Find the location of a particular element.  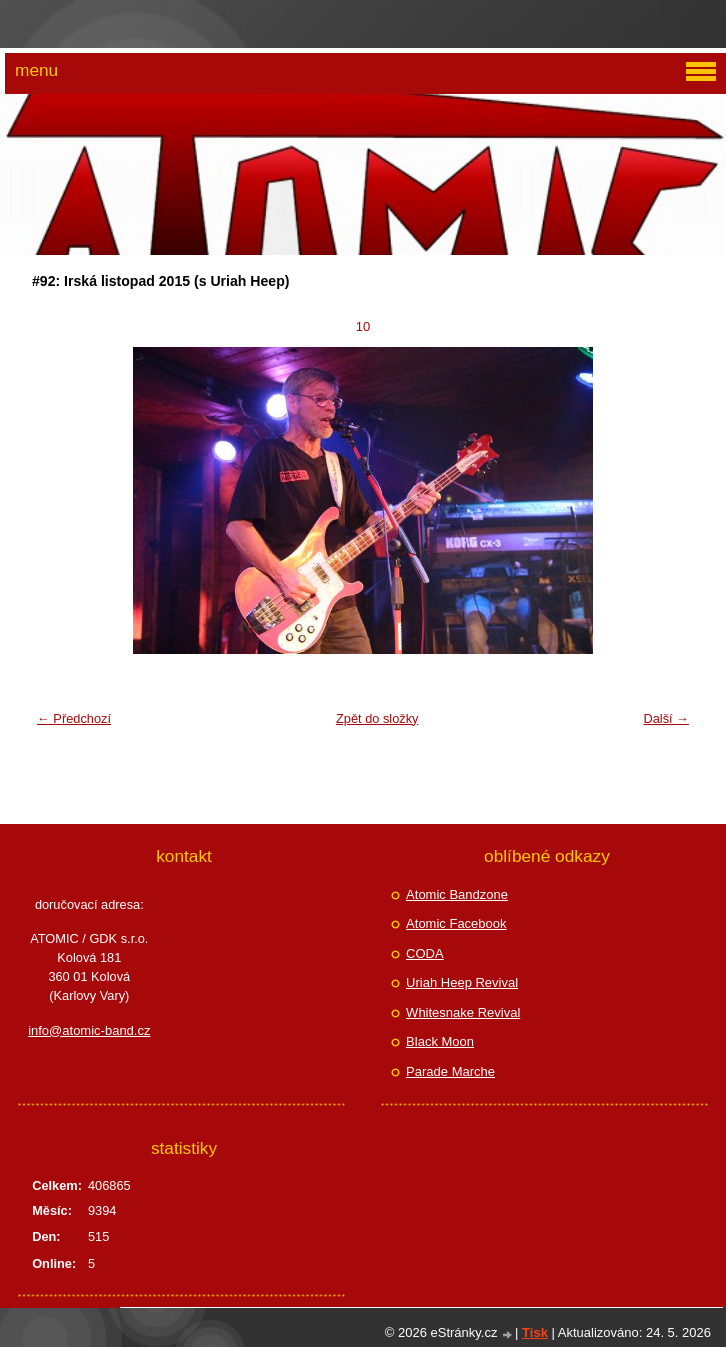

Tisk is located at coordinates (535, 1332).